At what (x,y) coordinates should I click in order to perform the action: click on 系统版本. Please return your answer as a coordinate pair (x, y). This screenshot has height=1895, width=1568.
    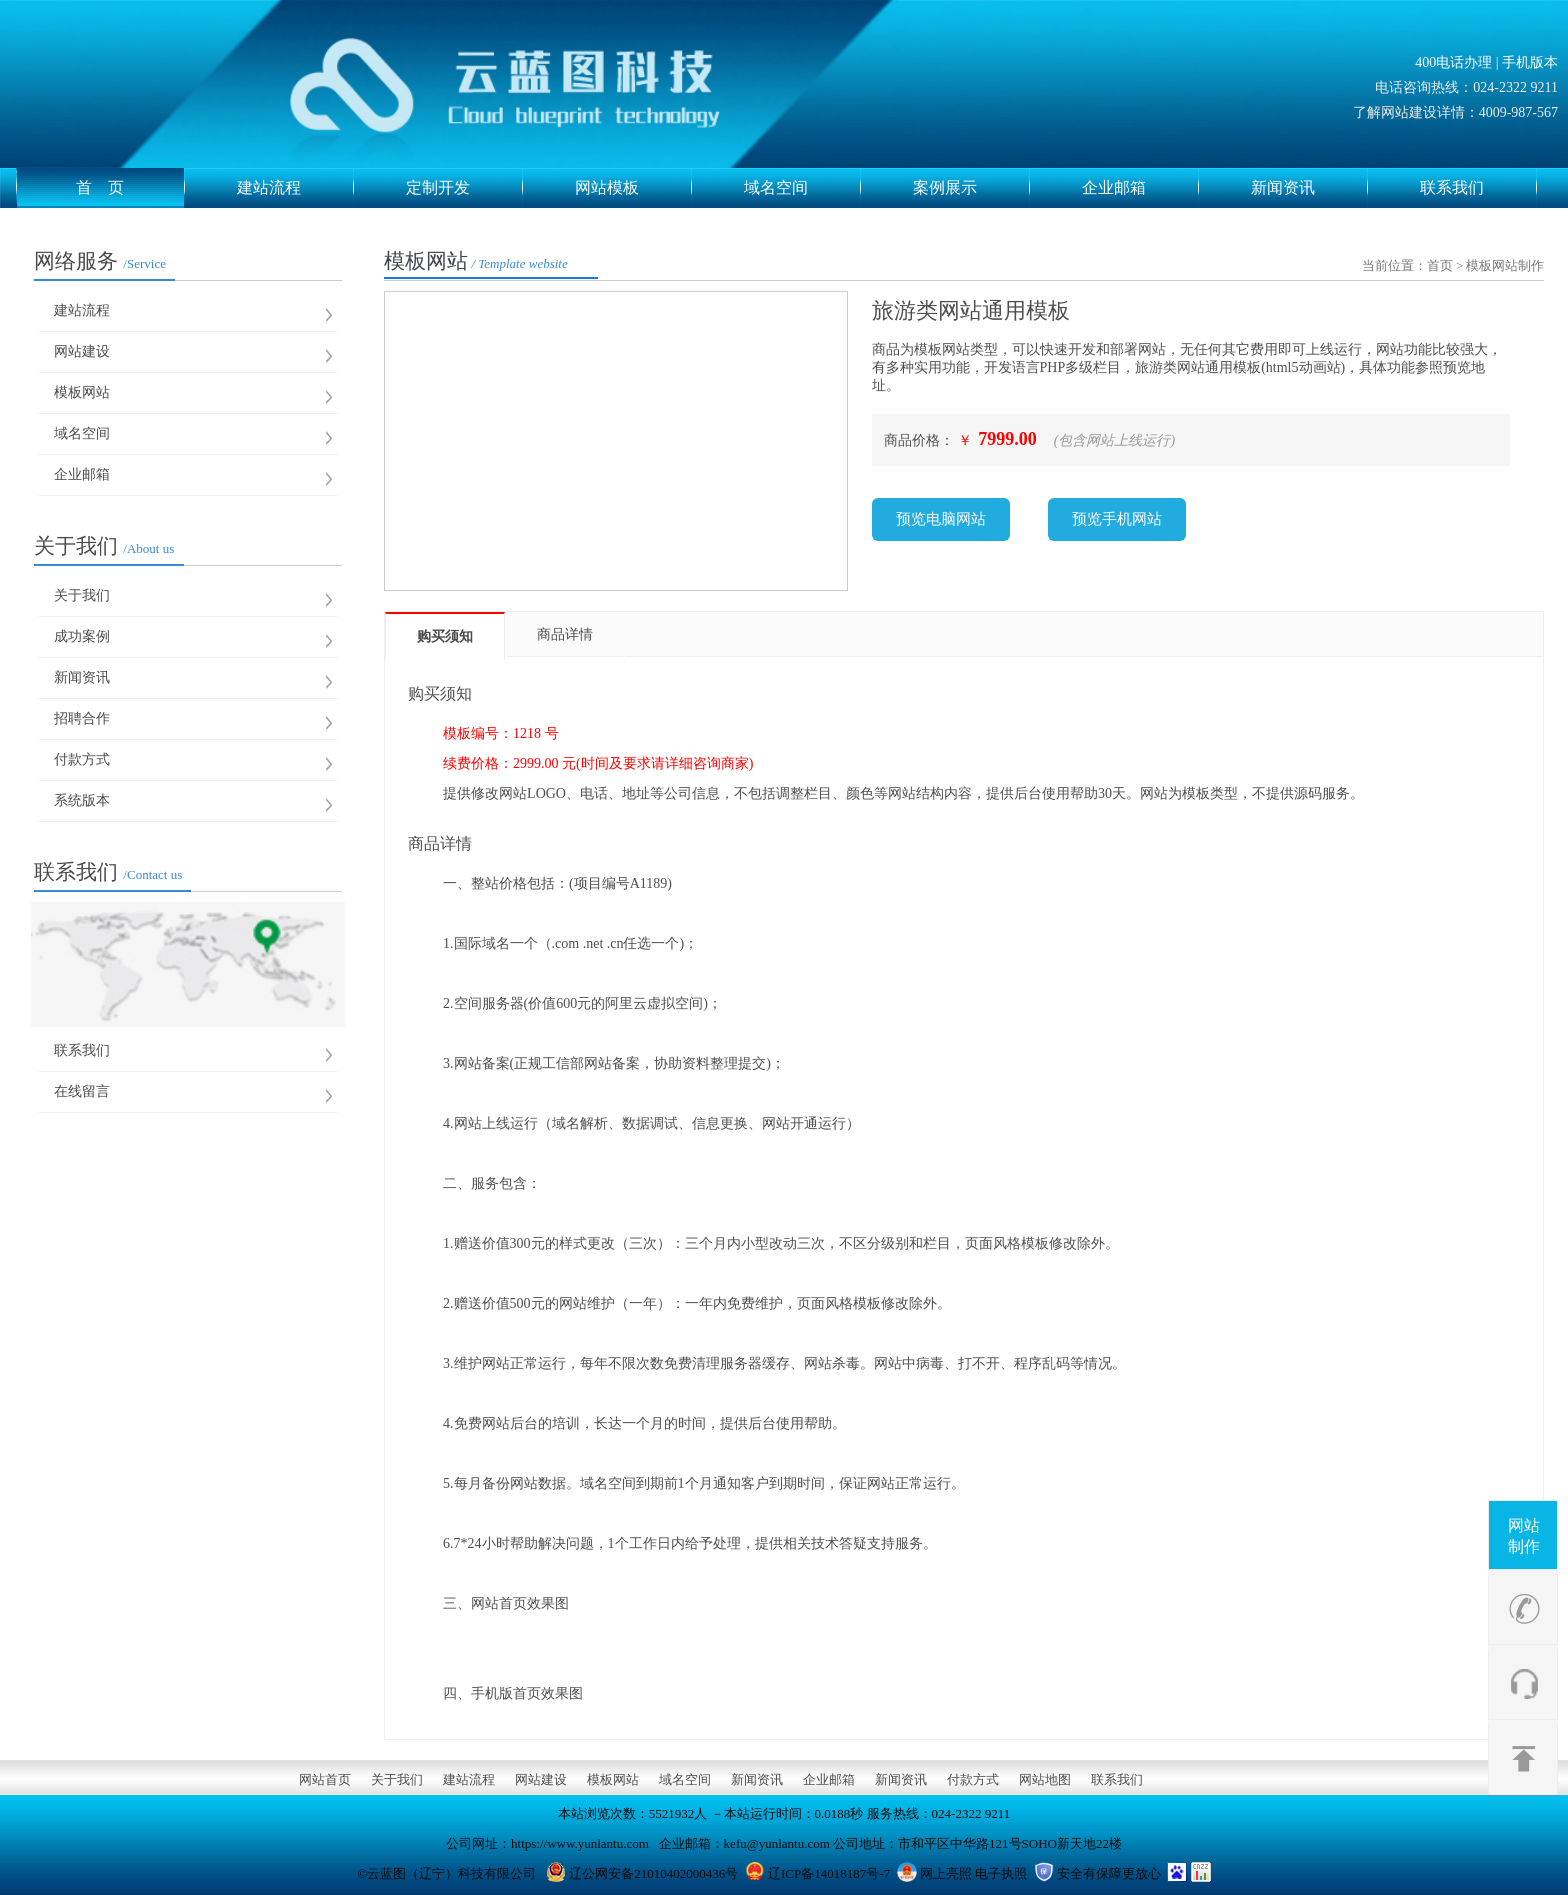
    Looking at the image, I should click on (82, 800).